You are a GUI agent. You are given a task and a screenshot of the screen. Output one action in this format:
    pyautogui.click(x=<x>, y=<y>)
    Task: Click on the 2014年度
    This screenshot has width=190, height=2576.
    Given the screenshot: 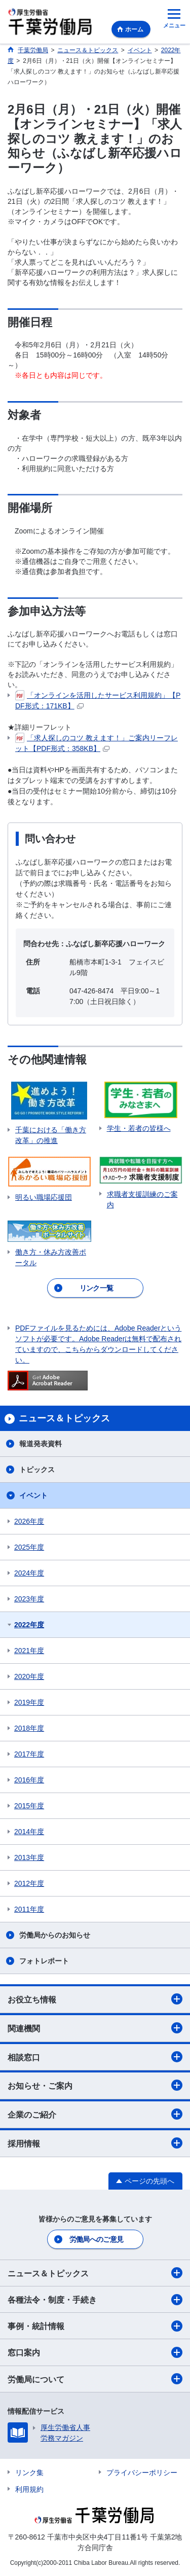 What is the action you would take?
    pyautogui.click(x=29, y=1832)
    